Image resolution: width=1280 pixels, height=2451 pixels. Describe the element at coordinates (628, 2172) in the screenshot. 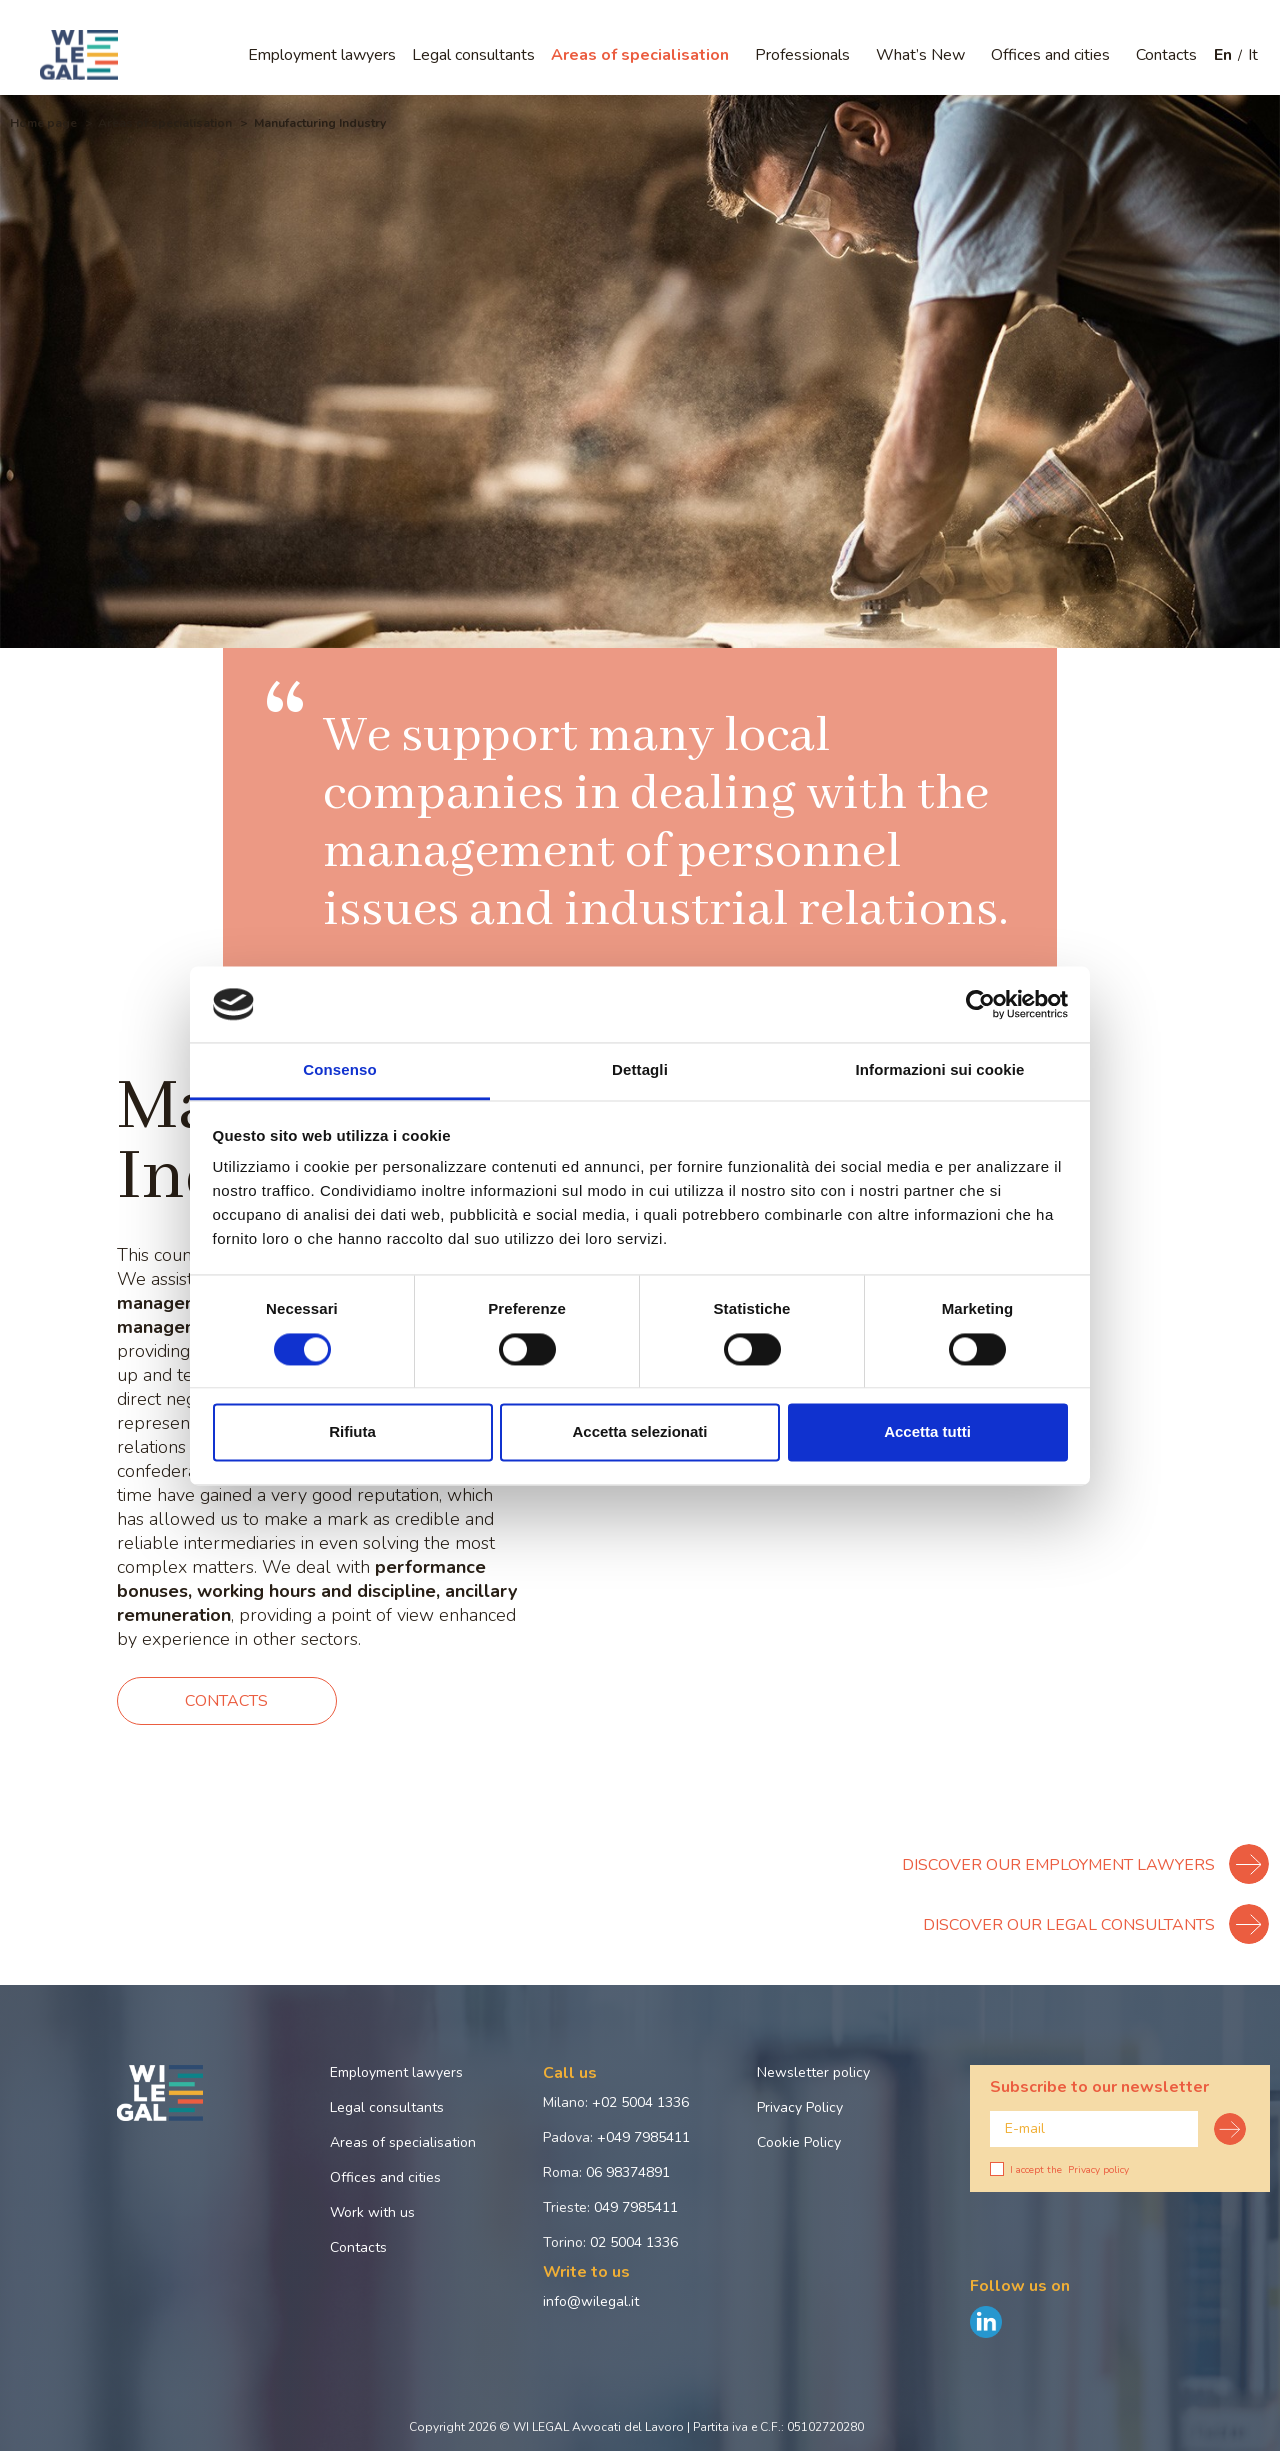

I see `06 98374891` at that location.